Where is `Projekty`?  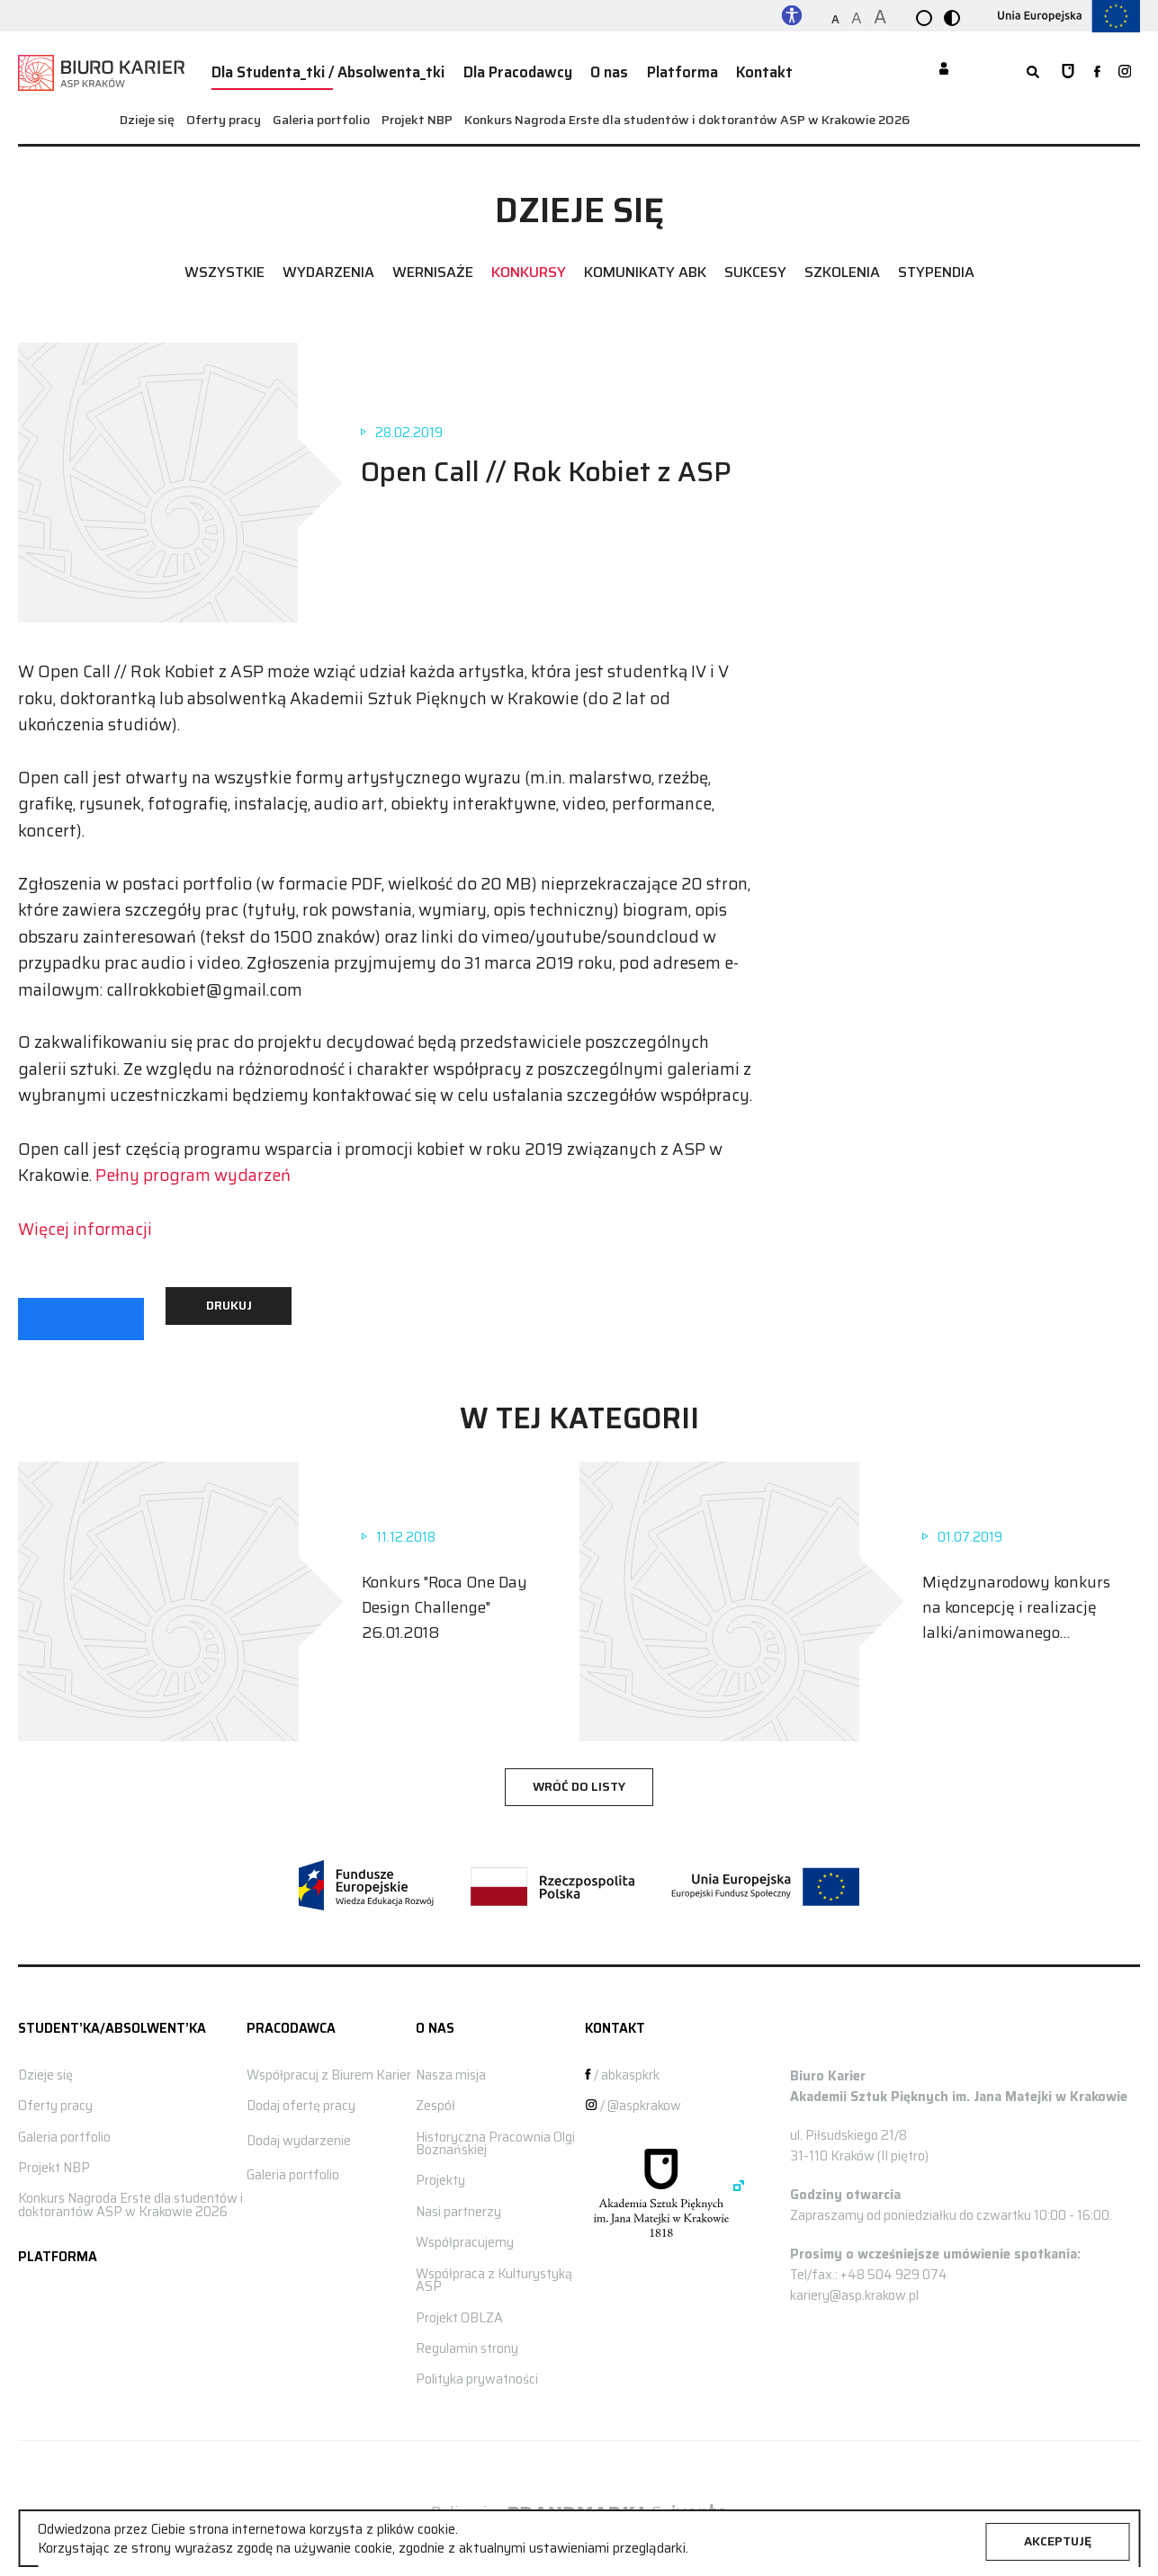
Projekty is located at coordinates (440, 2175).